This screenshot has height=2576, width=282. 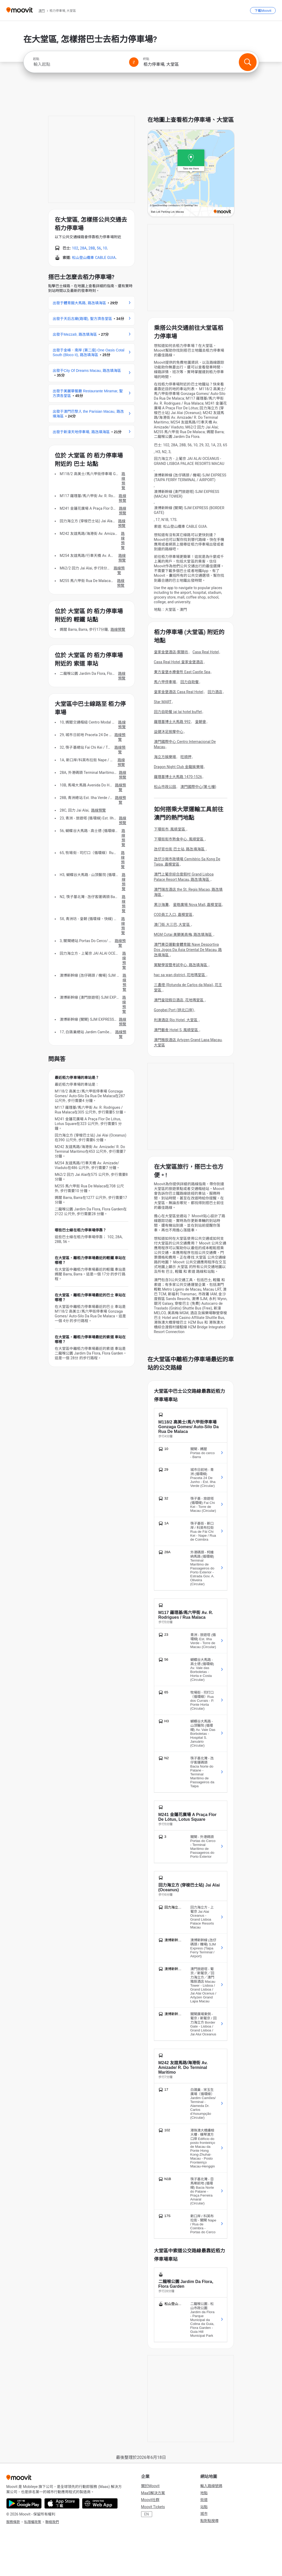 What do you see at coordinates (123, 481) in the screenshot?
I see `路線預覽` at bounding box center [123, 481].